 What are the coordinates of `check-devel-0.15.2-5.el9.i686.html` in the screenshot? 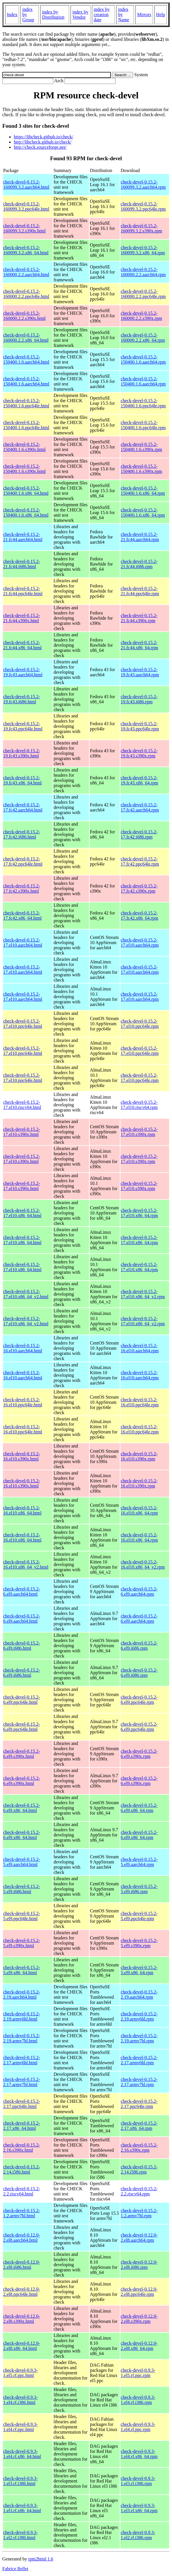 It's located at (21, 1889).